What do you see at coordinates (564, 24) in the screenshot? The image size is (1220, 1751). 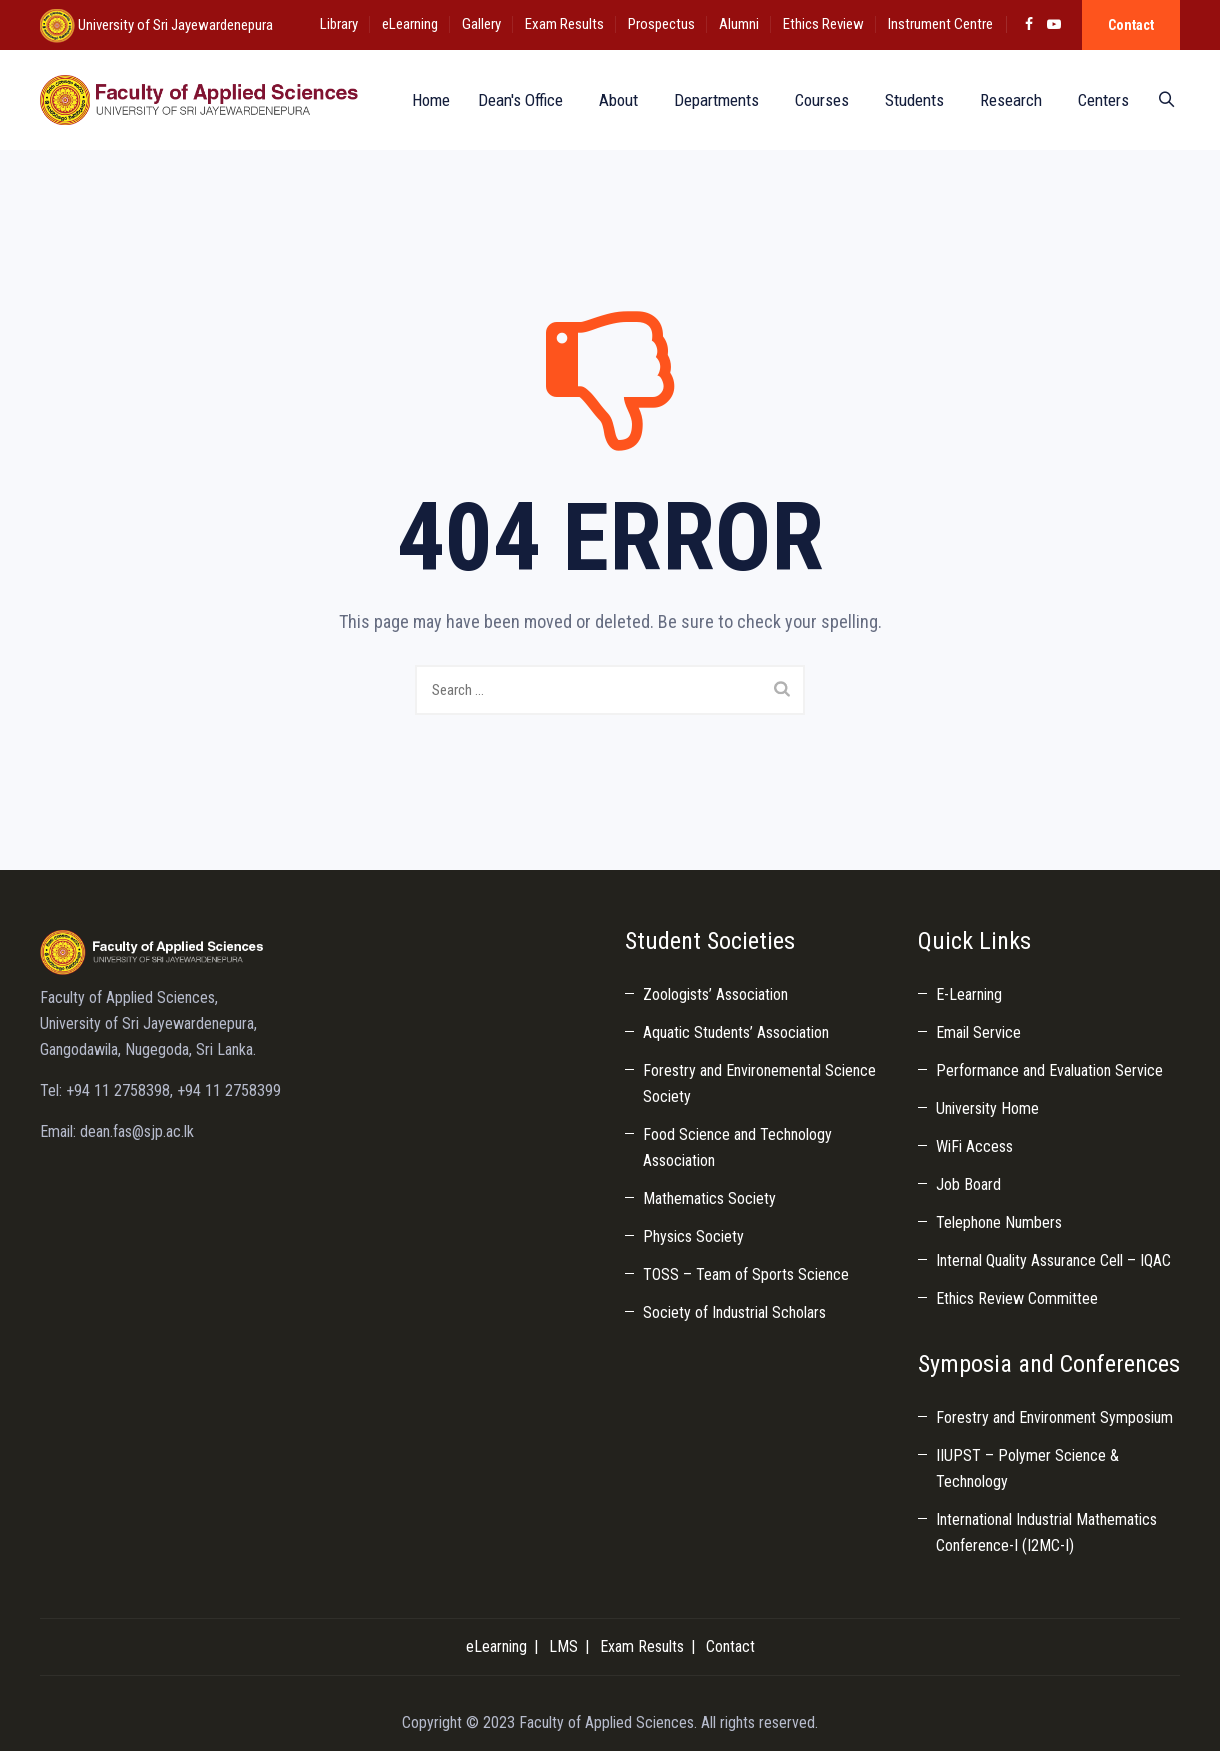 I see `Exam Results` at bounding box center [564, 24].